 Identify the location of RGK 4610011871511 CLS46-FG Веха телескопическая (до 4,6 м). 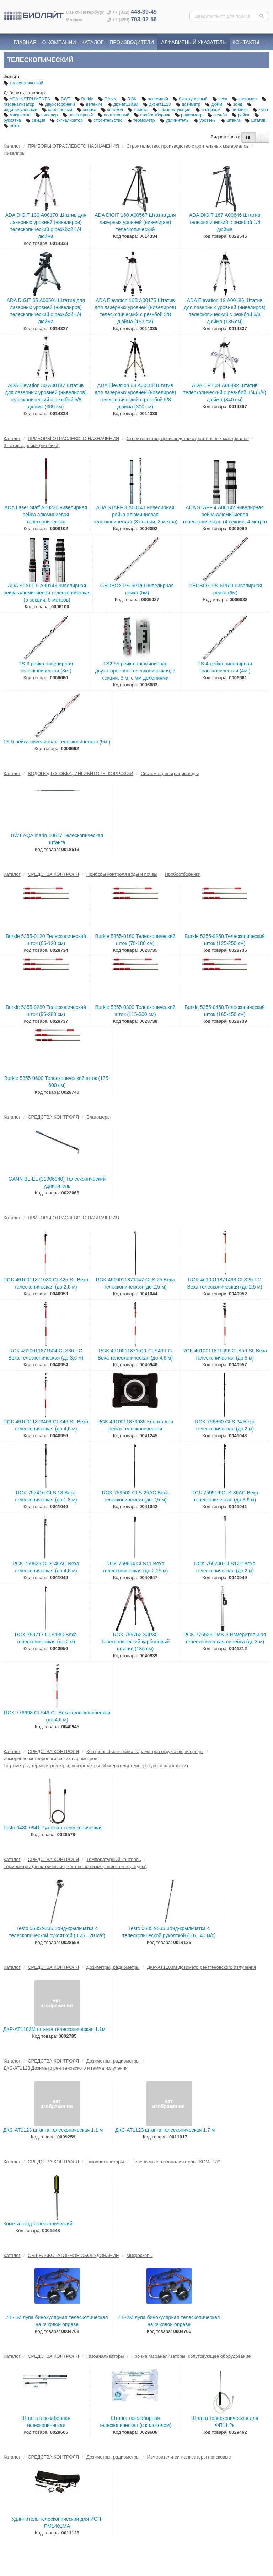
(135, 1354).